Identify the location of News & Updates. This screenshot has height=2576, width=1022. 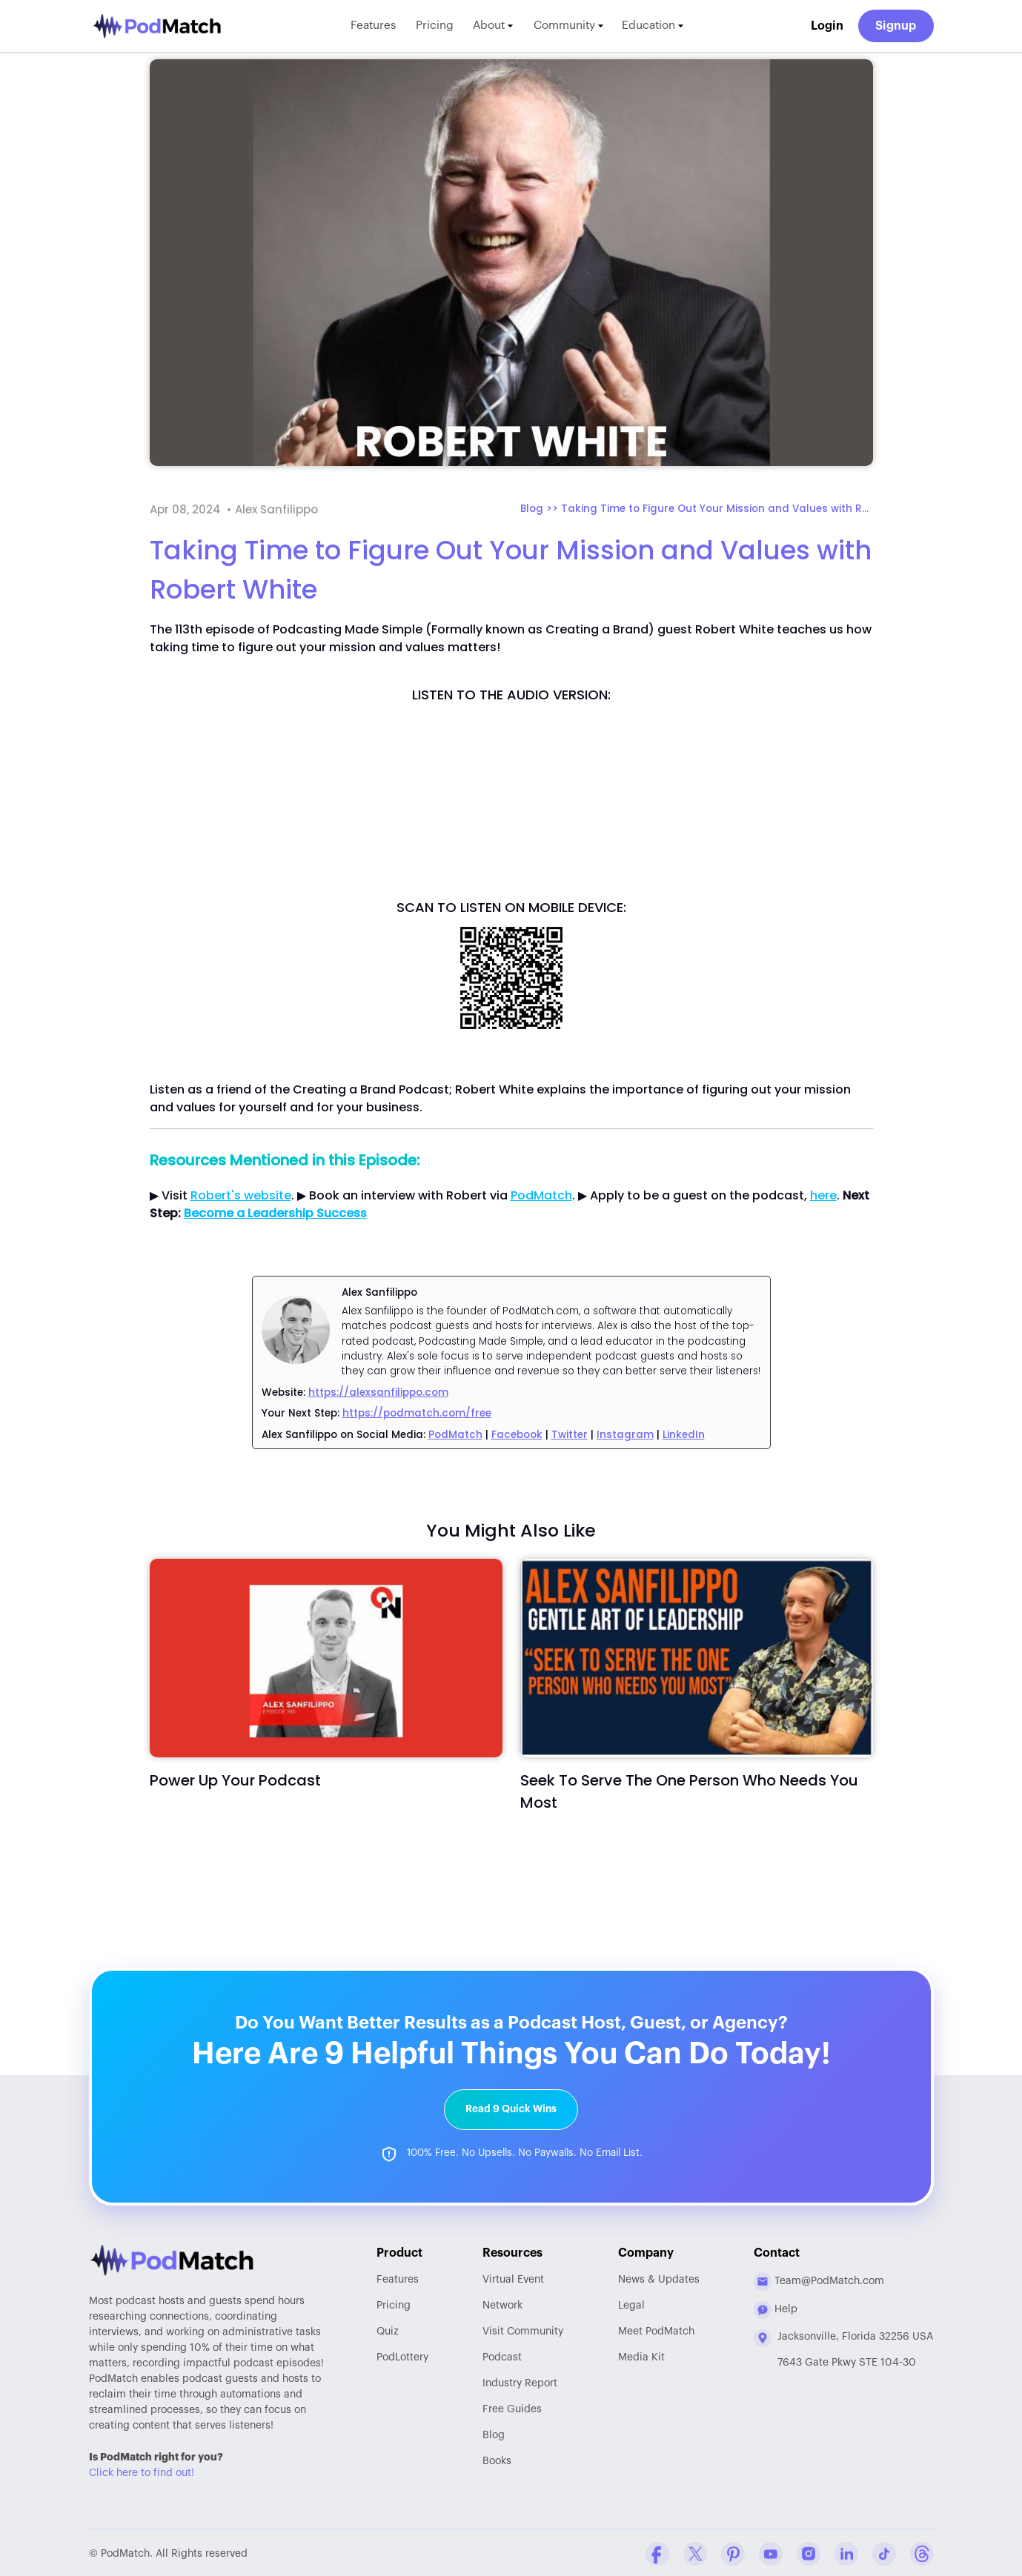
(659, 2278).